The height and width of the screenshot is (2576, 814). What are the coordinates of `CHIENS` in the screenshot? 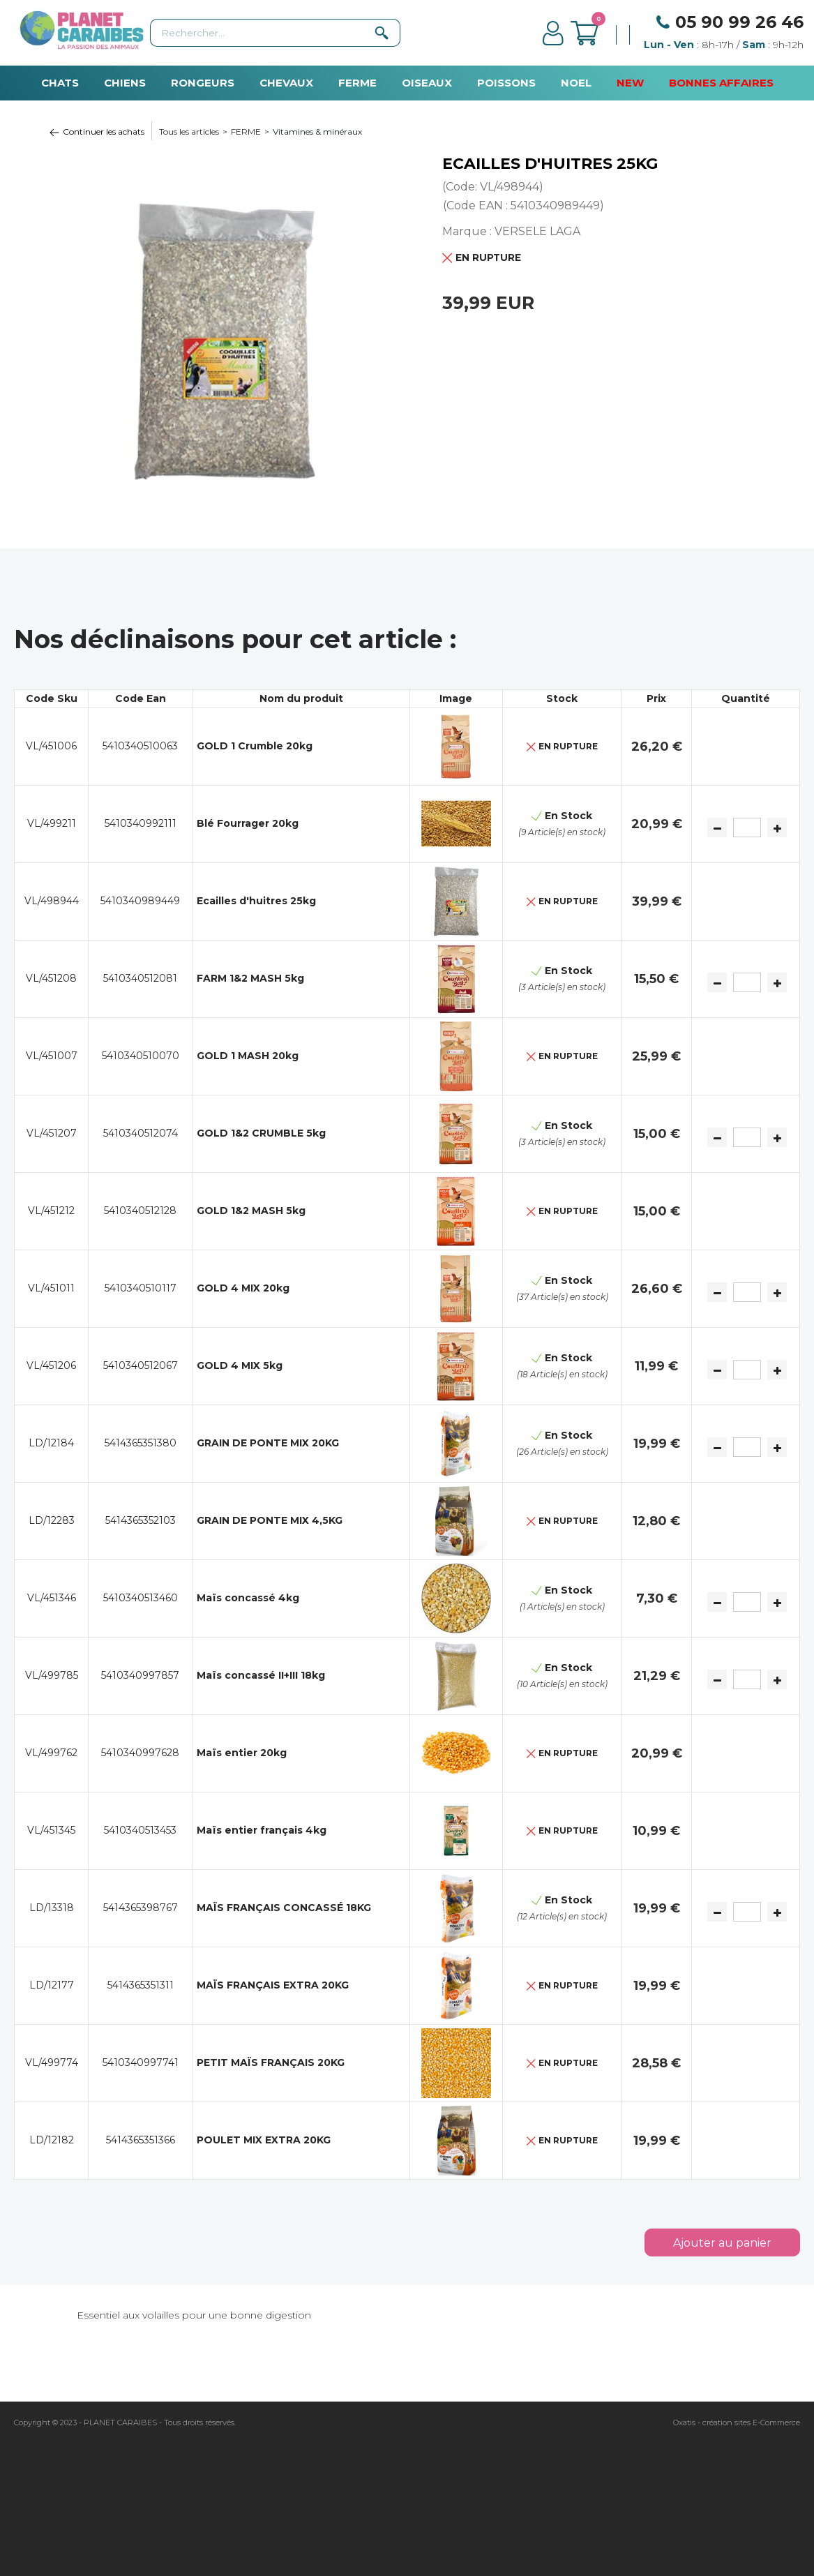 It's located at (125, 82).